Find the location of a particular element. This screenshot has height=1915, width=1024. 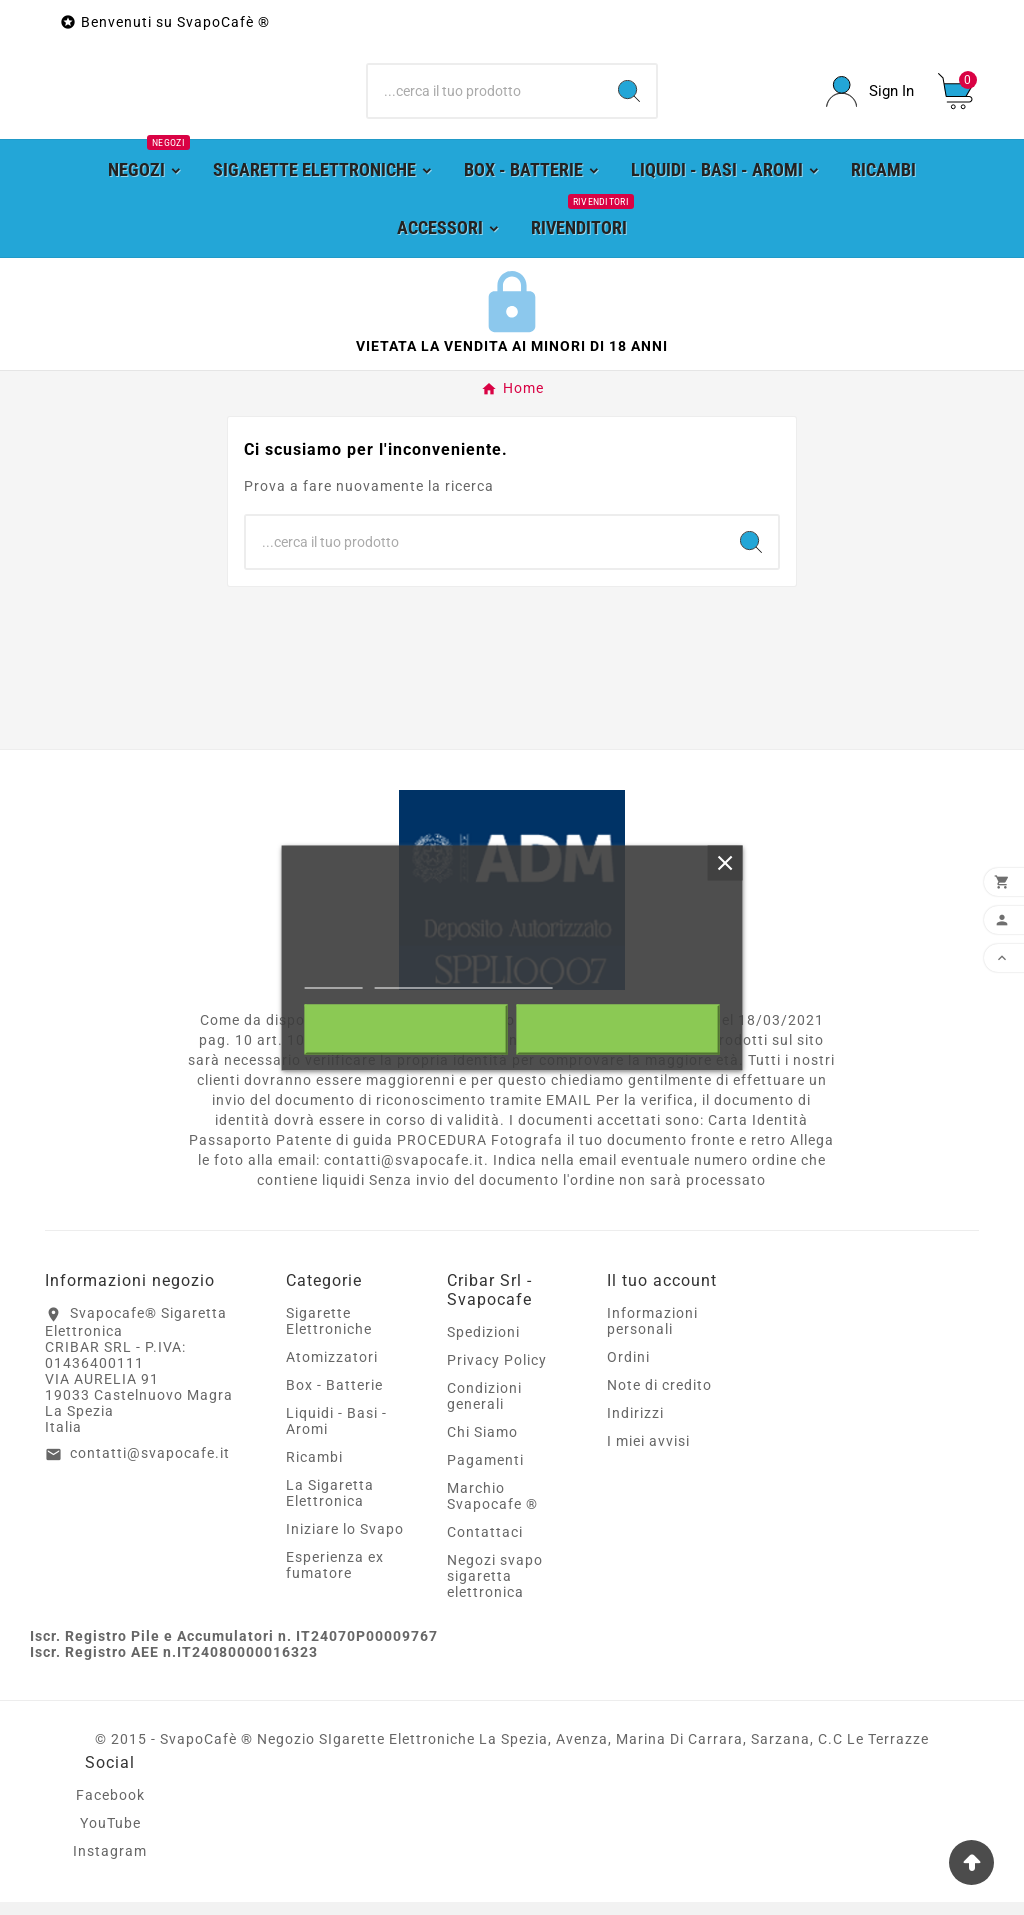

I miei avvisi is located at coordinates (648, 1454).